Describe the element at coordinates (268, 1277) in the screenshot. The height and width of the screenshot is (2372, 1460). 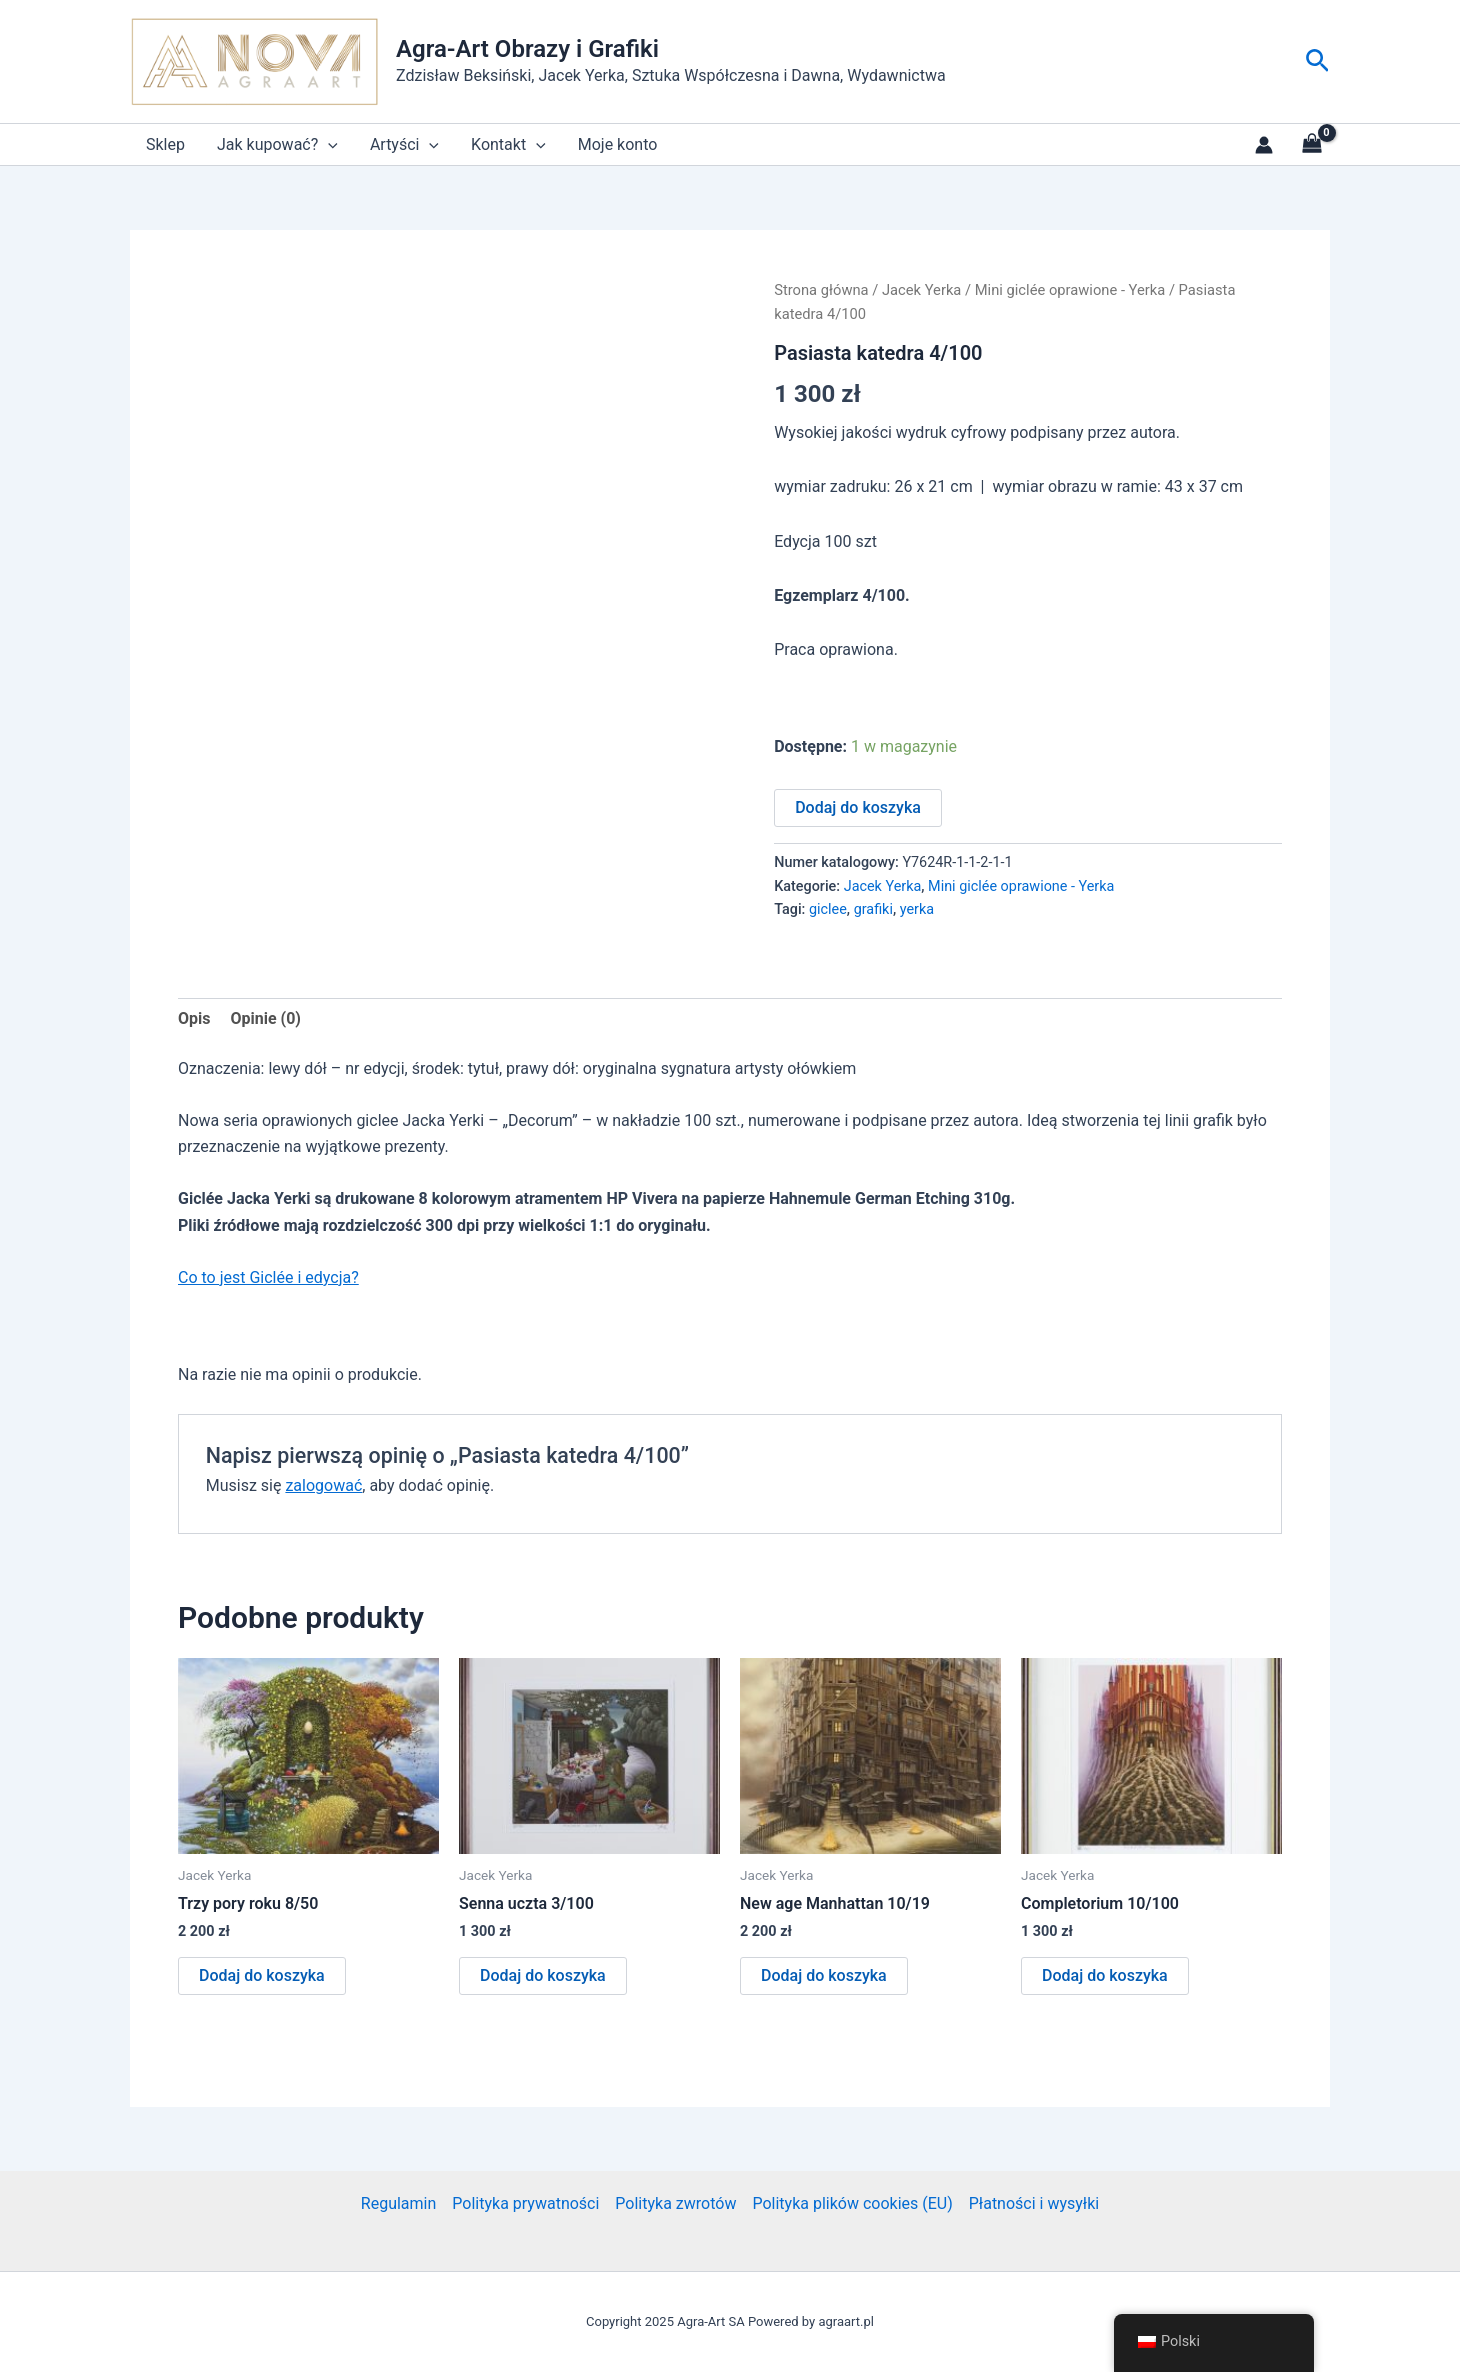
I see `Co to jest Giclée i edycja?` at that location.